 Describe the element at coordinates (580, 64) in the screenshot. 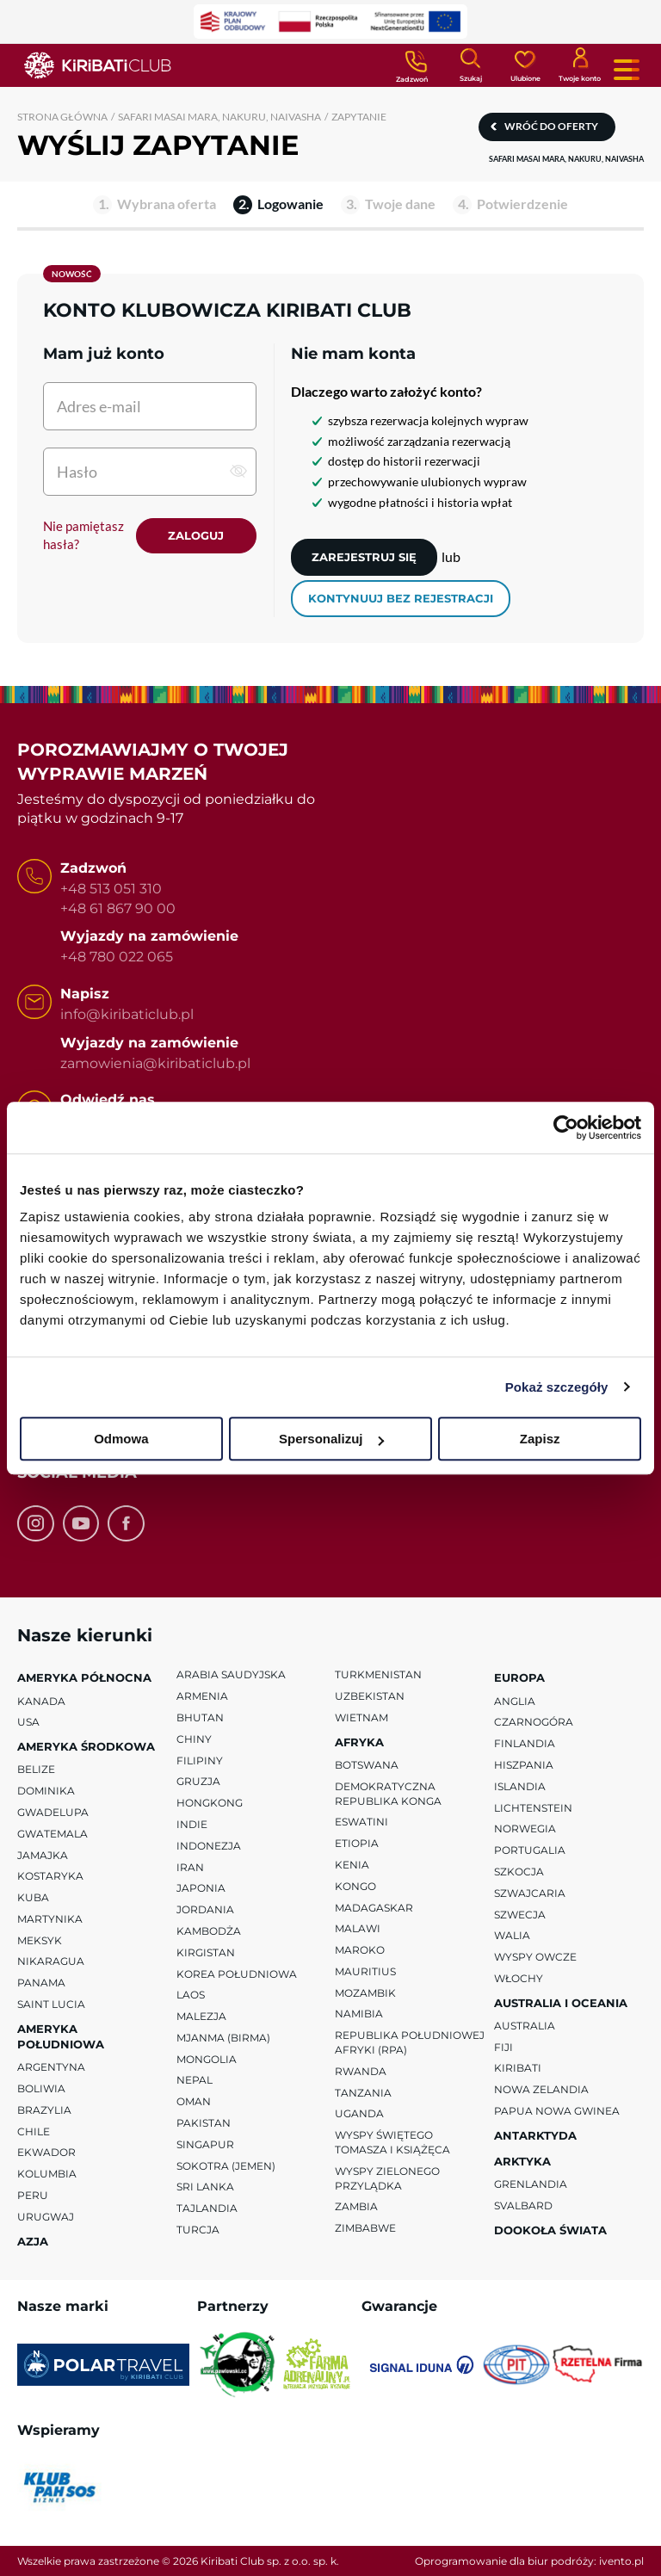

I see `[Konto klienta]` at that location.